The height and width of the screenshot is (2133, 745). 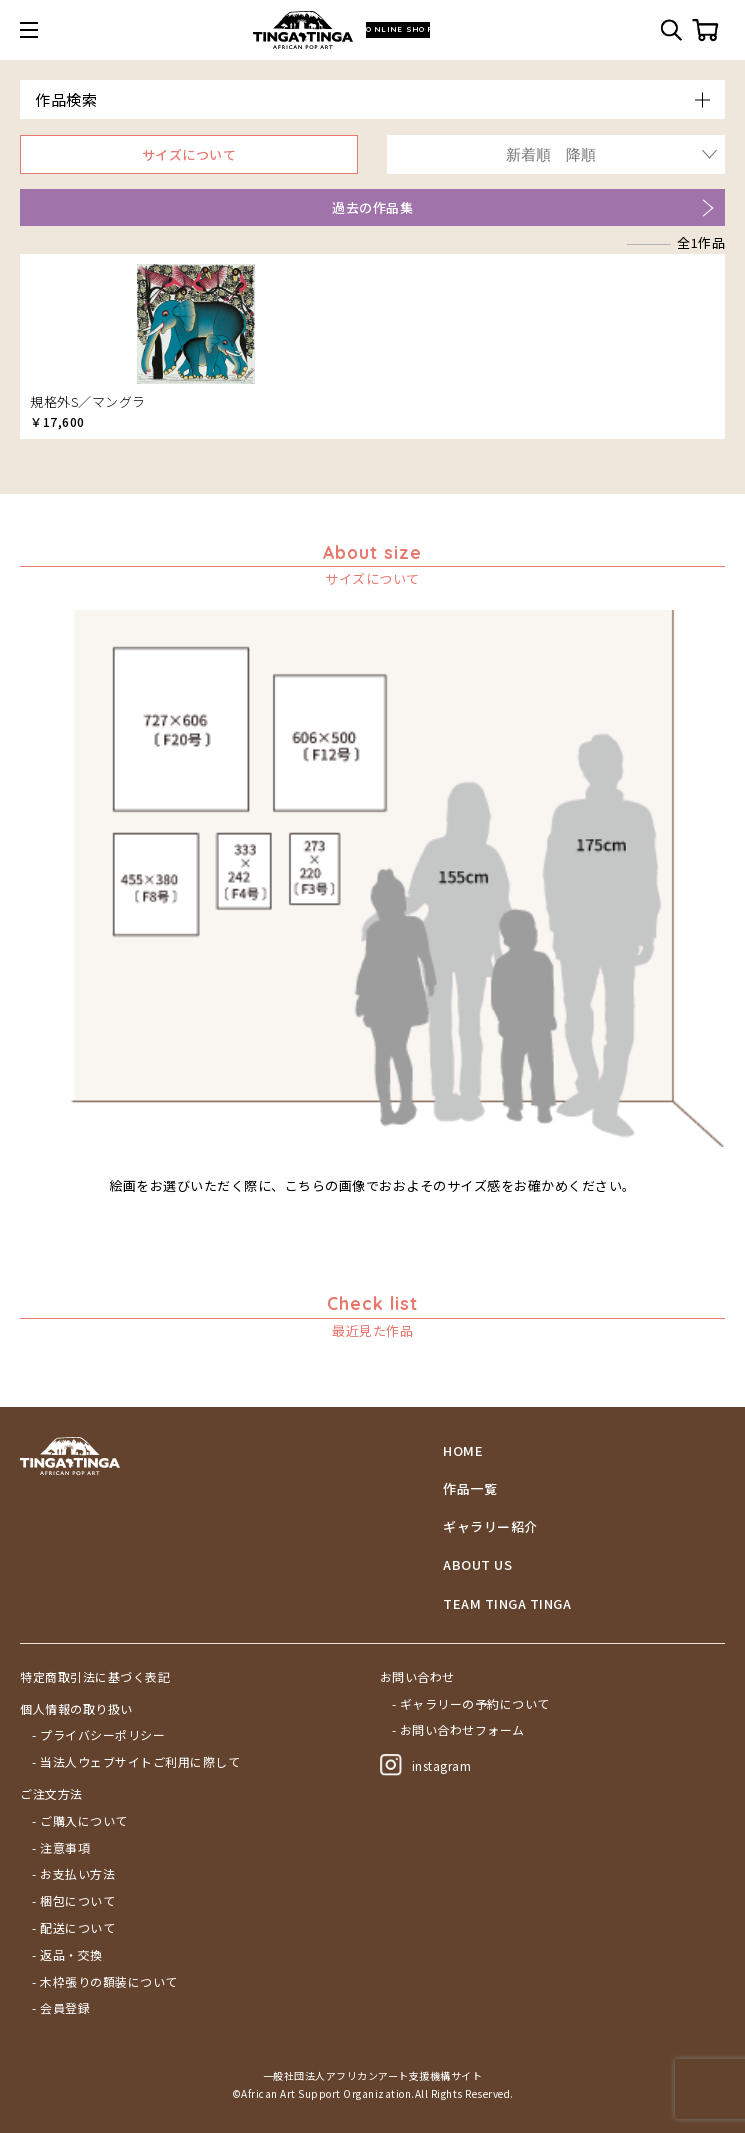 What do you see at coordinates (73, 1928) in the screenshot?
I see `- 配送について` at bounding box center [73, 1928].